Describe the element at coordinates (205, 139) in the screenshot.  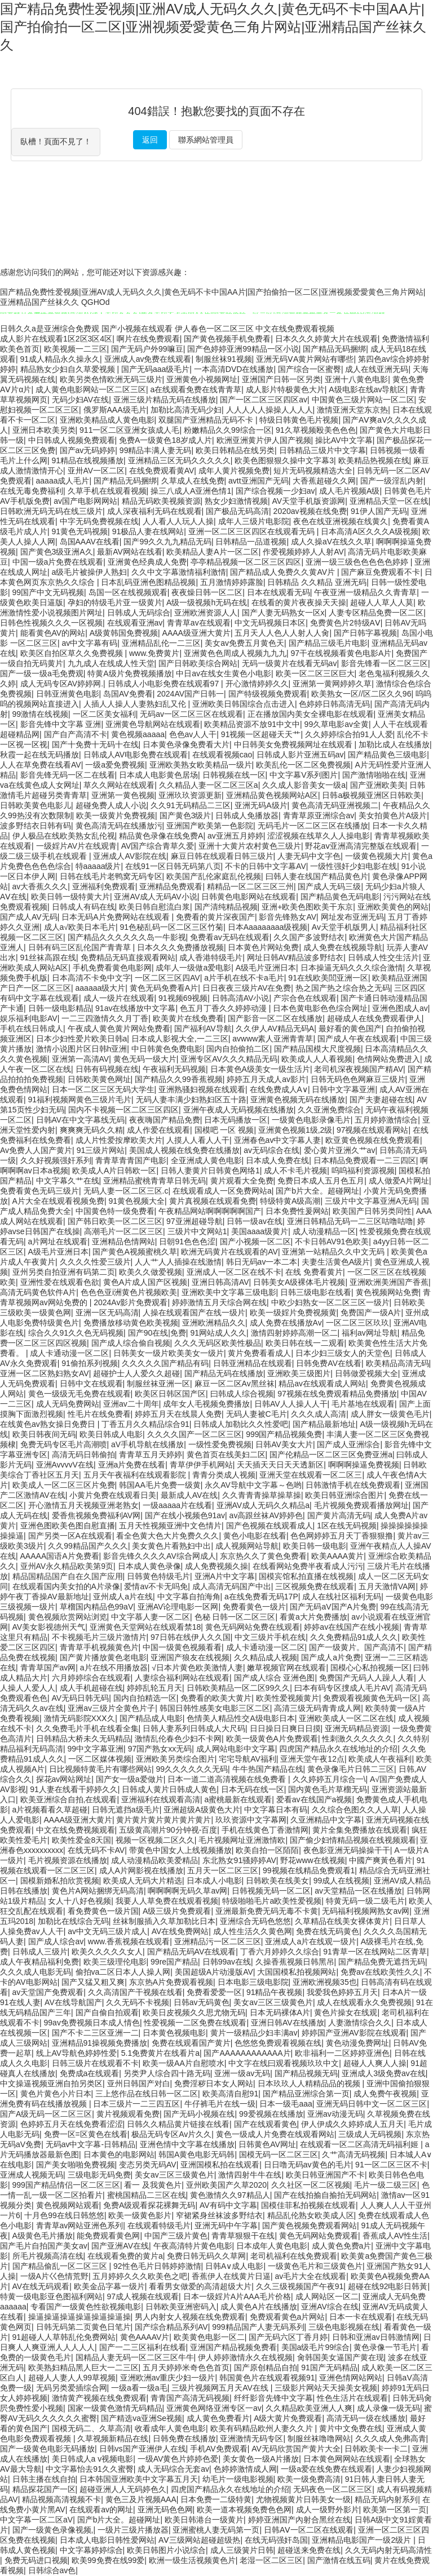
I see `聯系網站管理員` at that location.